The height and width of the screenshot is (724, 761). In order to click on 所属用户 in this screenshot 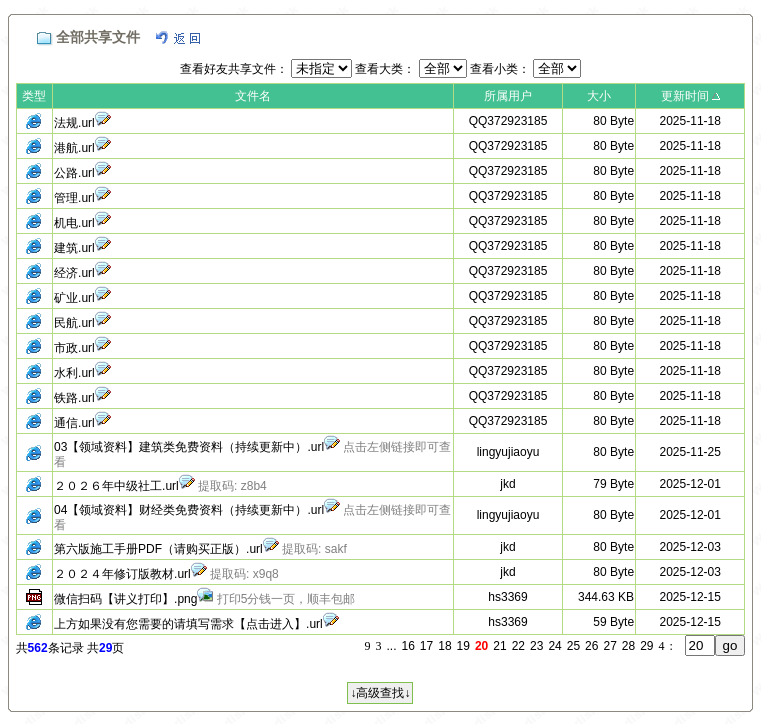, I will do `click(508, 96)`.